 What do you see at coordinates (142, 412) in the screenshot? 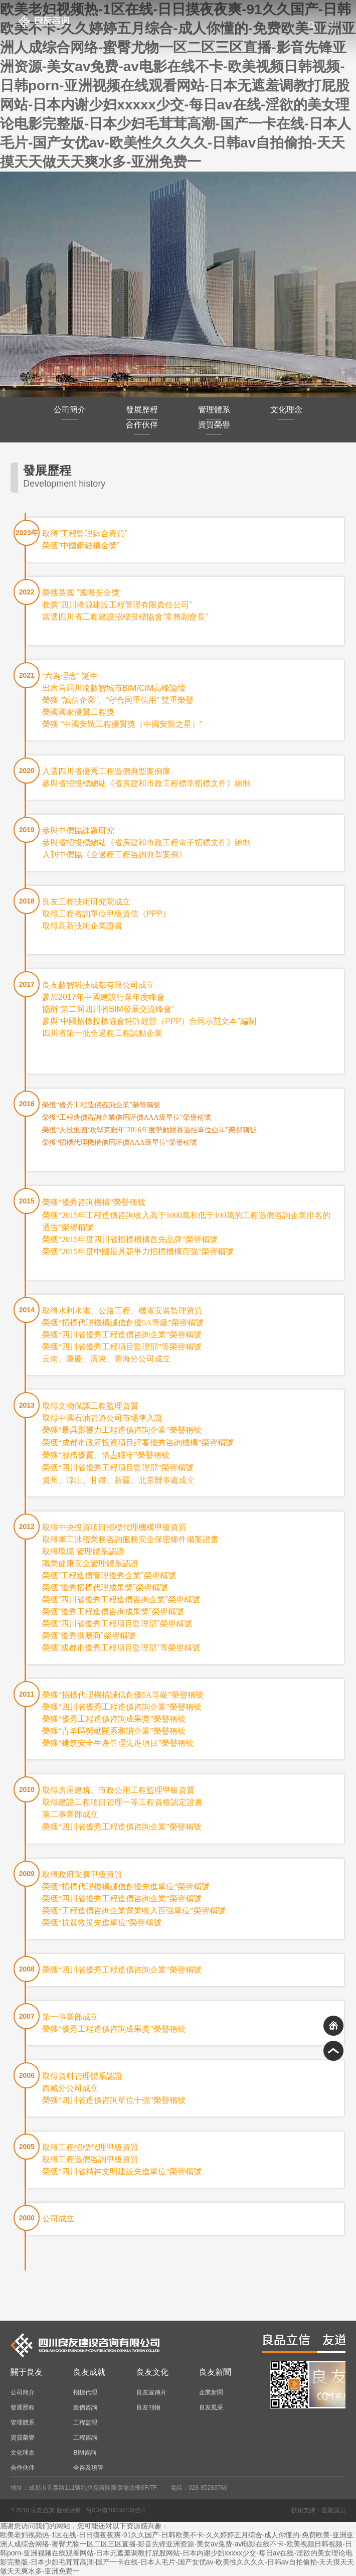
I see `發展歷程` at bounding box center [142, 412].